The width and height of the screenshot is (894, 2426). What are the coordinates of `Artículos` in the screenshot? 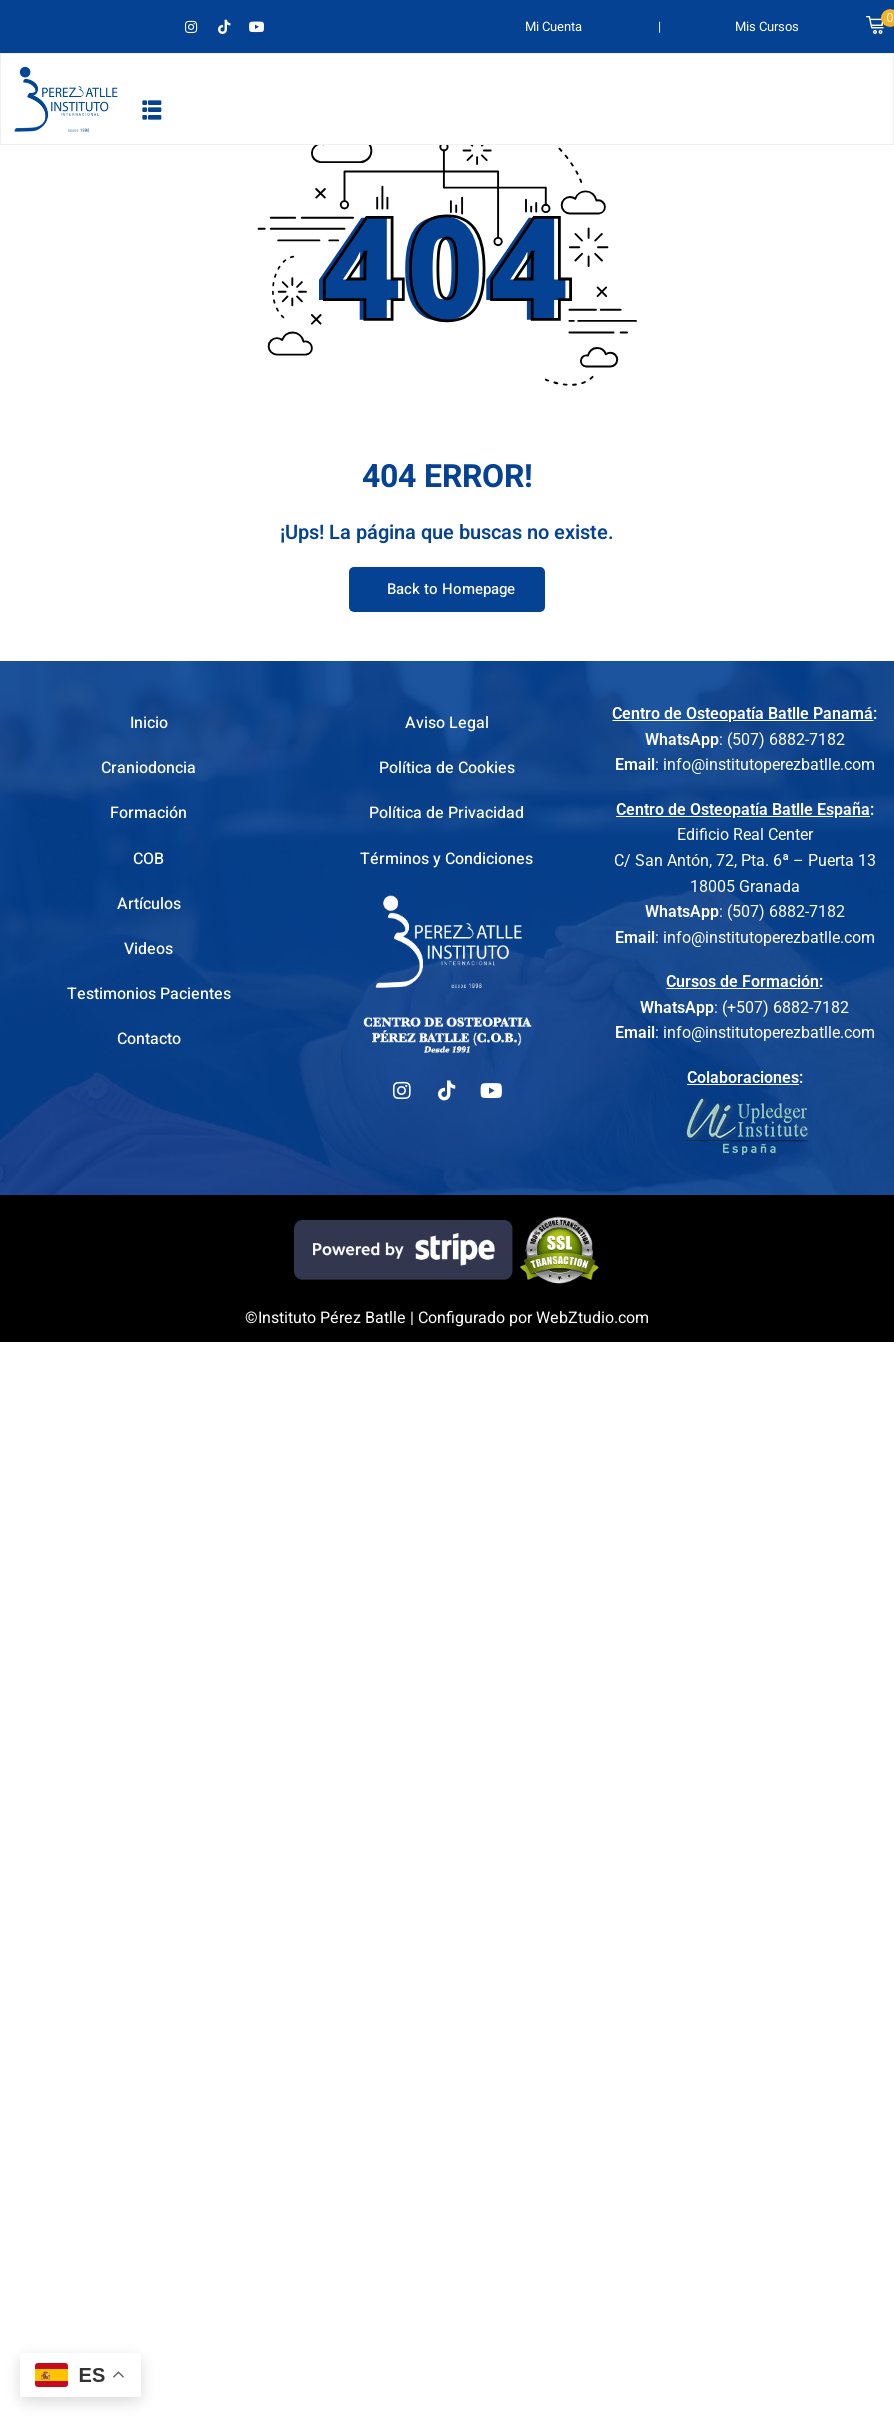 It's located at (149, 904).